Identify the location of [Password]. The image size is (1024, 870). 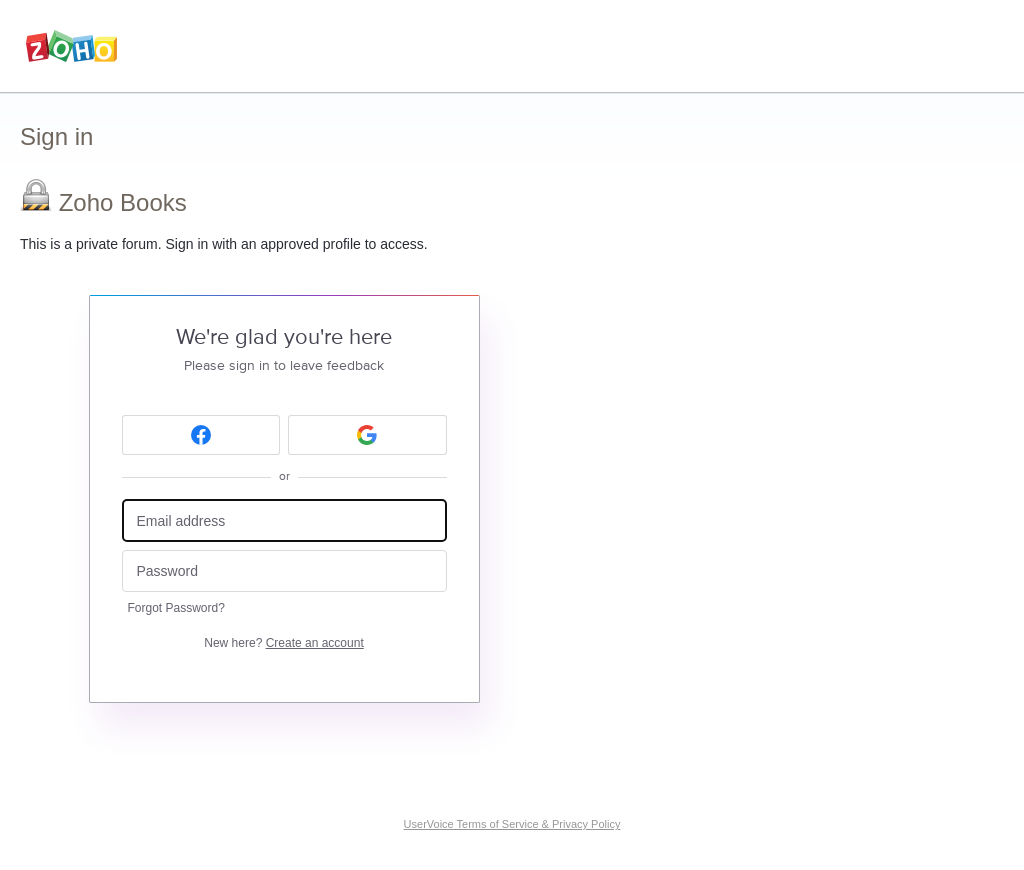
(284, 571).